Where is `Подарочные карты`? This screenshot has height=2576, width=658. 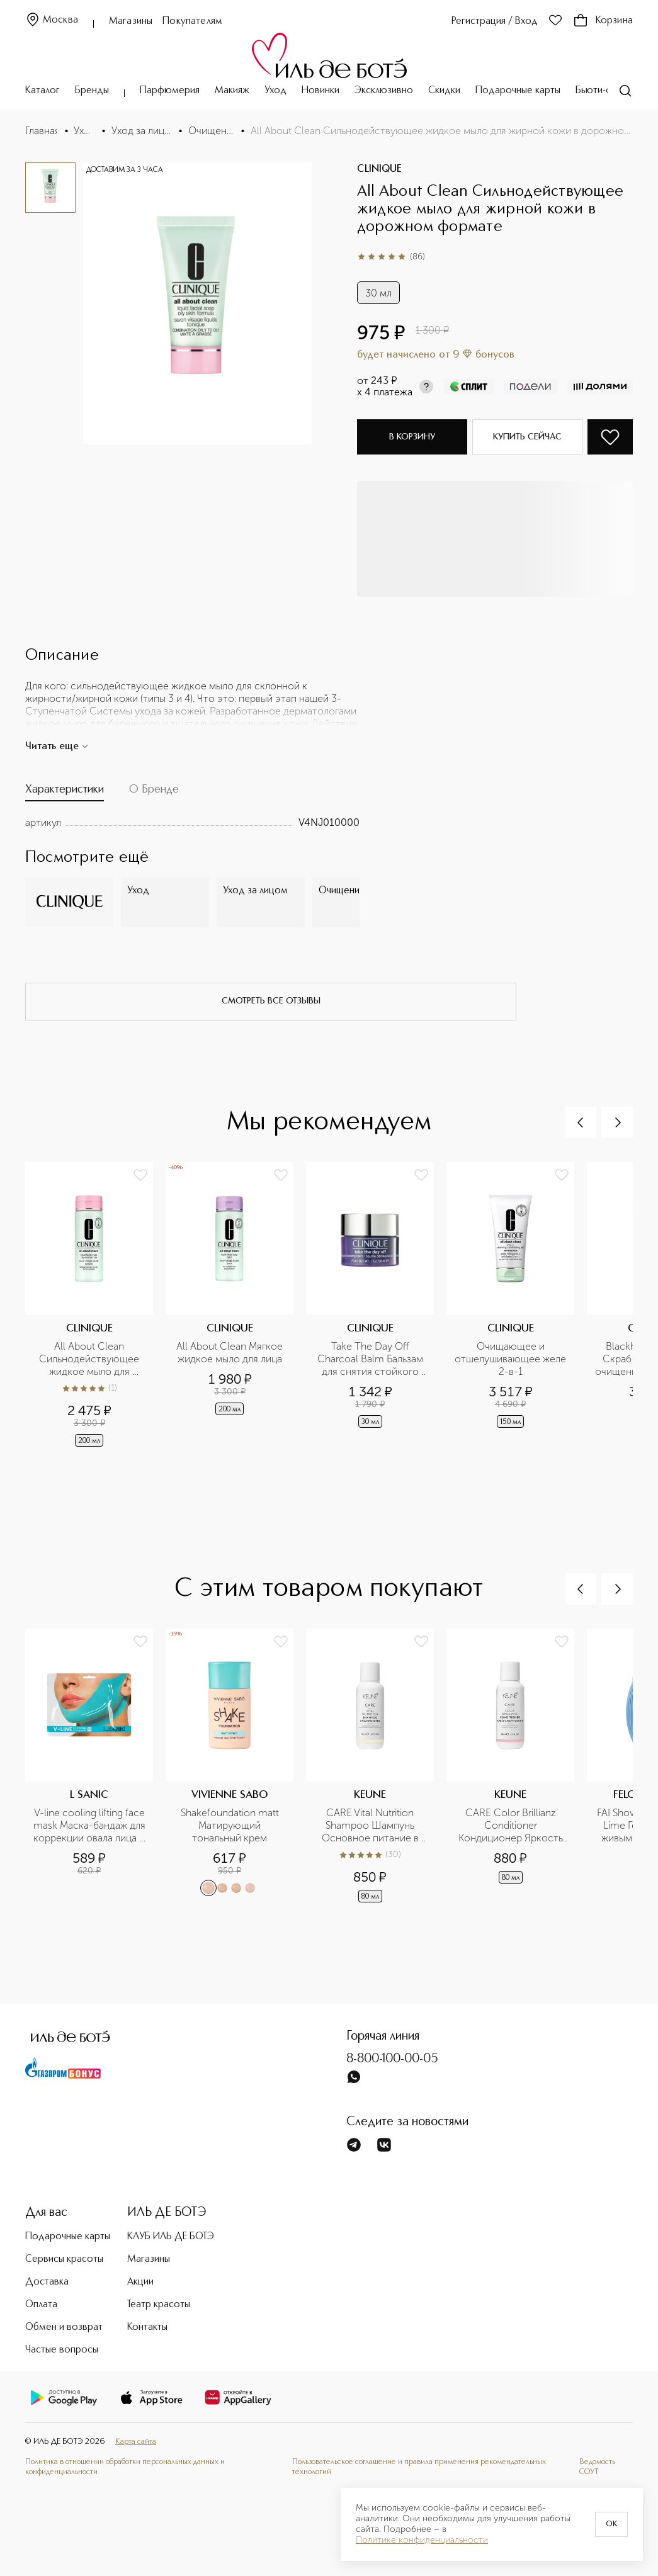
Подарочные карты is located at coordinates (517, 91).